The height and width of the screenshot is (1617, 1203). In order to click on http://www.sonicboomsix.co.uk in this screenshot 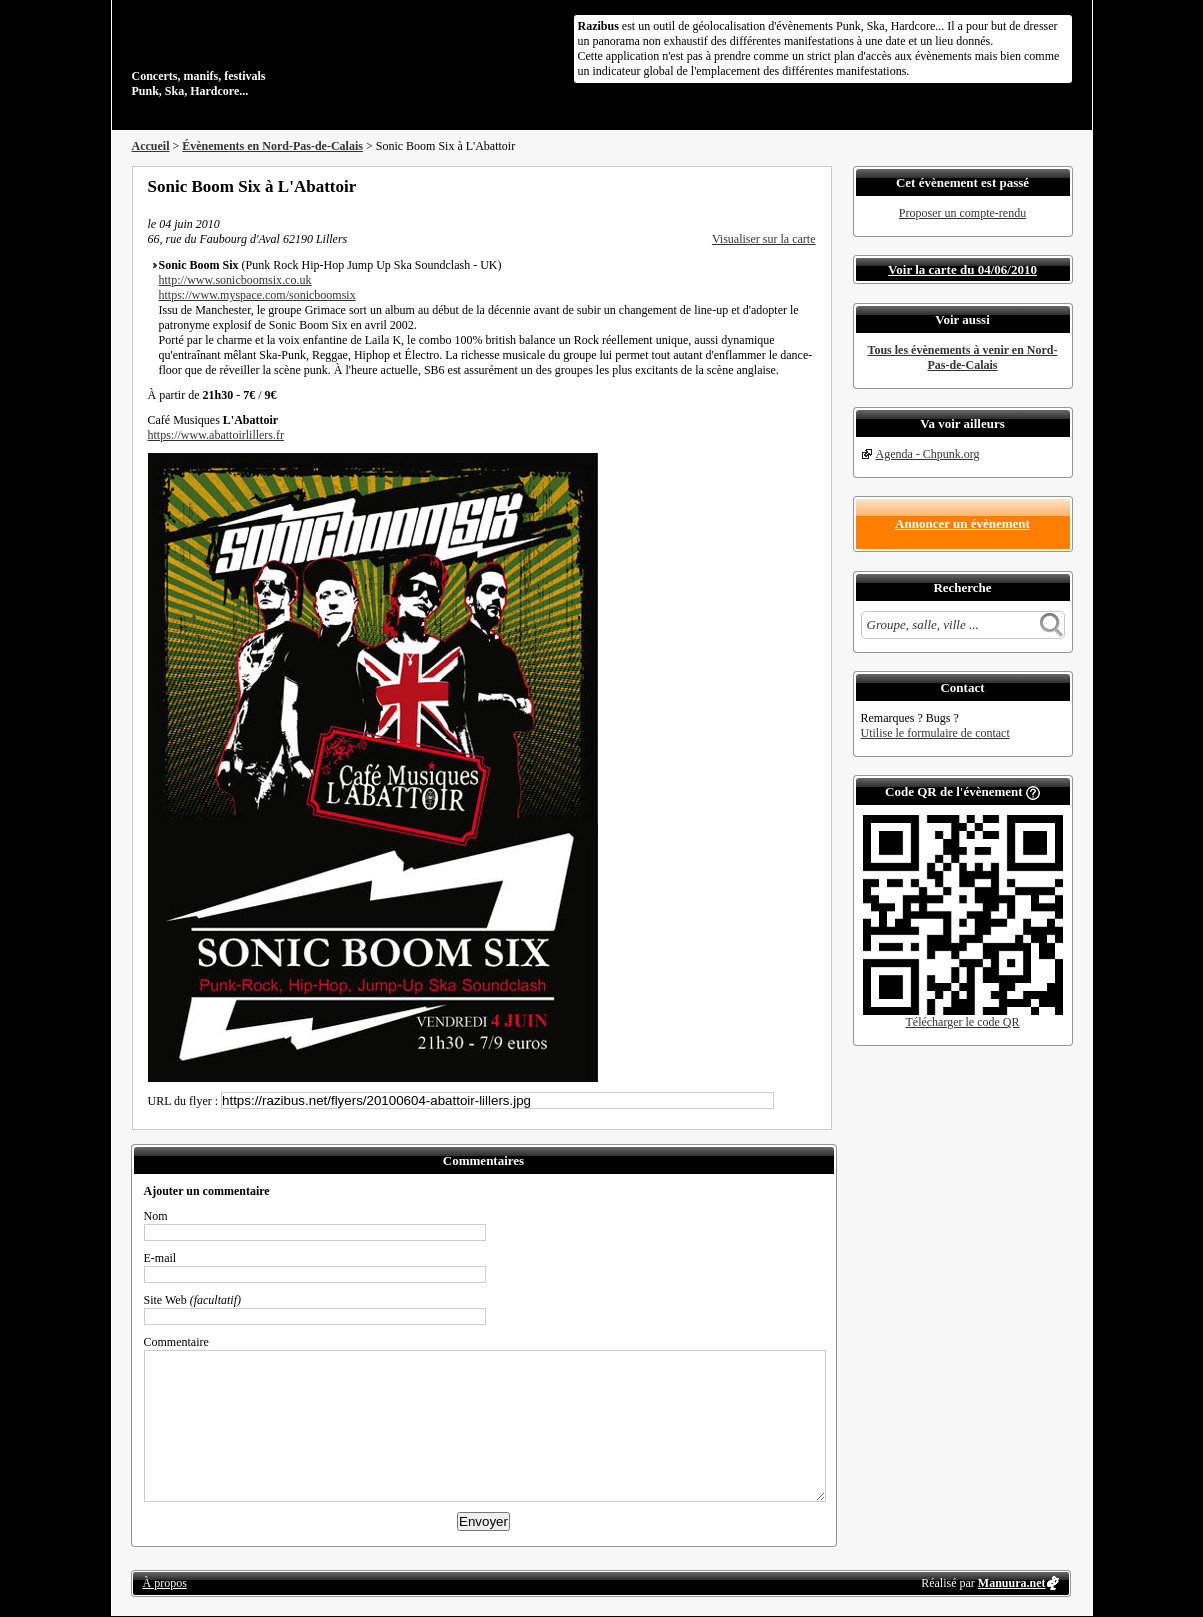, I will do `click(235, 280)`.